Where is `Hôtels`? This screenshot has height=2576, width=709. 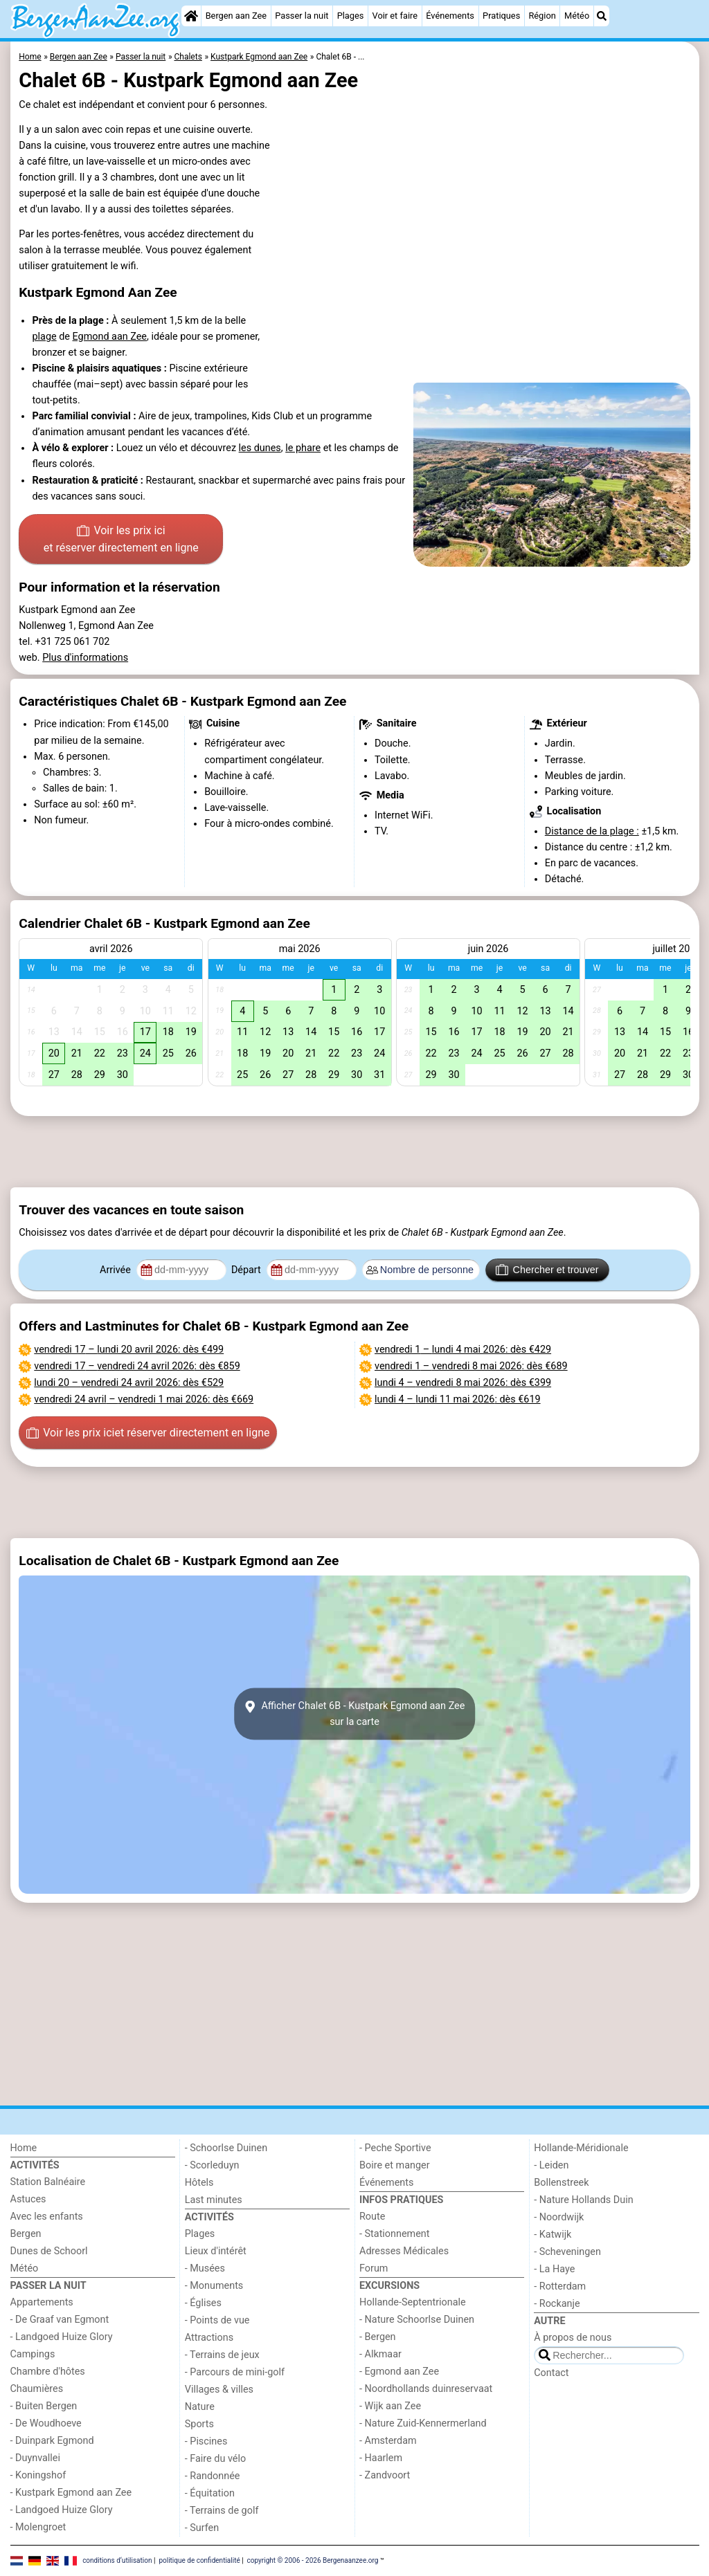
Hôtels is located at coordinates (199, 2183).